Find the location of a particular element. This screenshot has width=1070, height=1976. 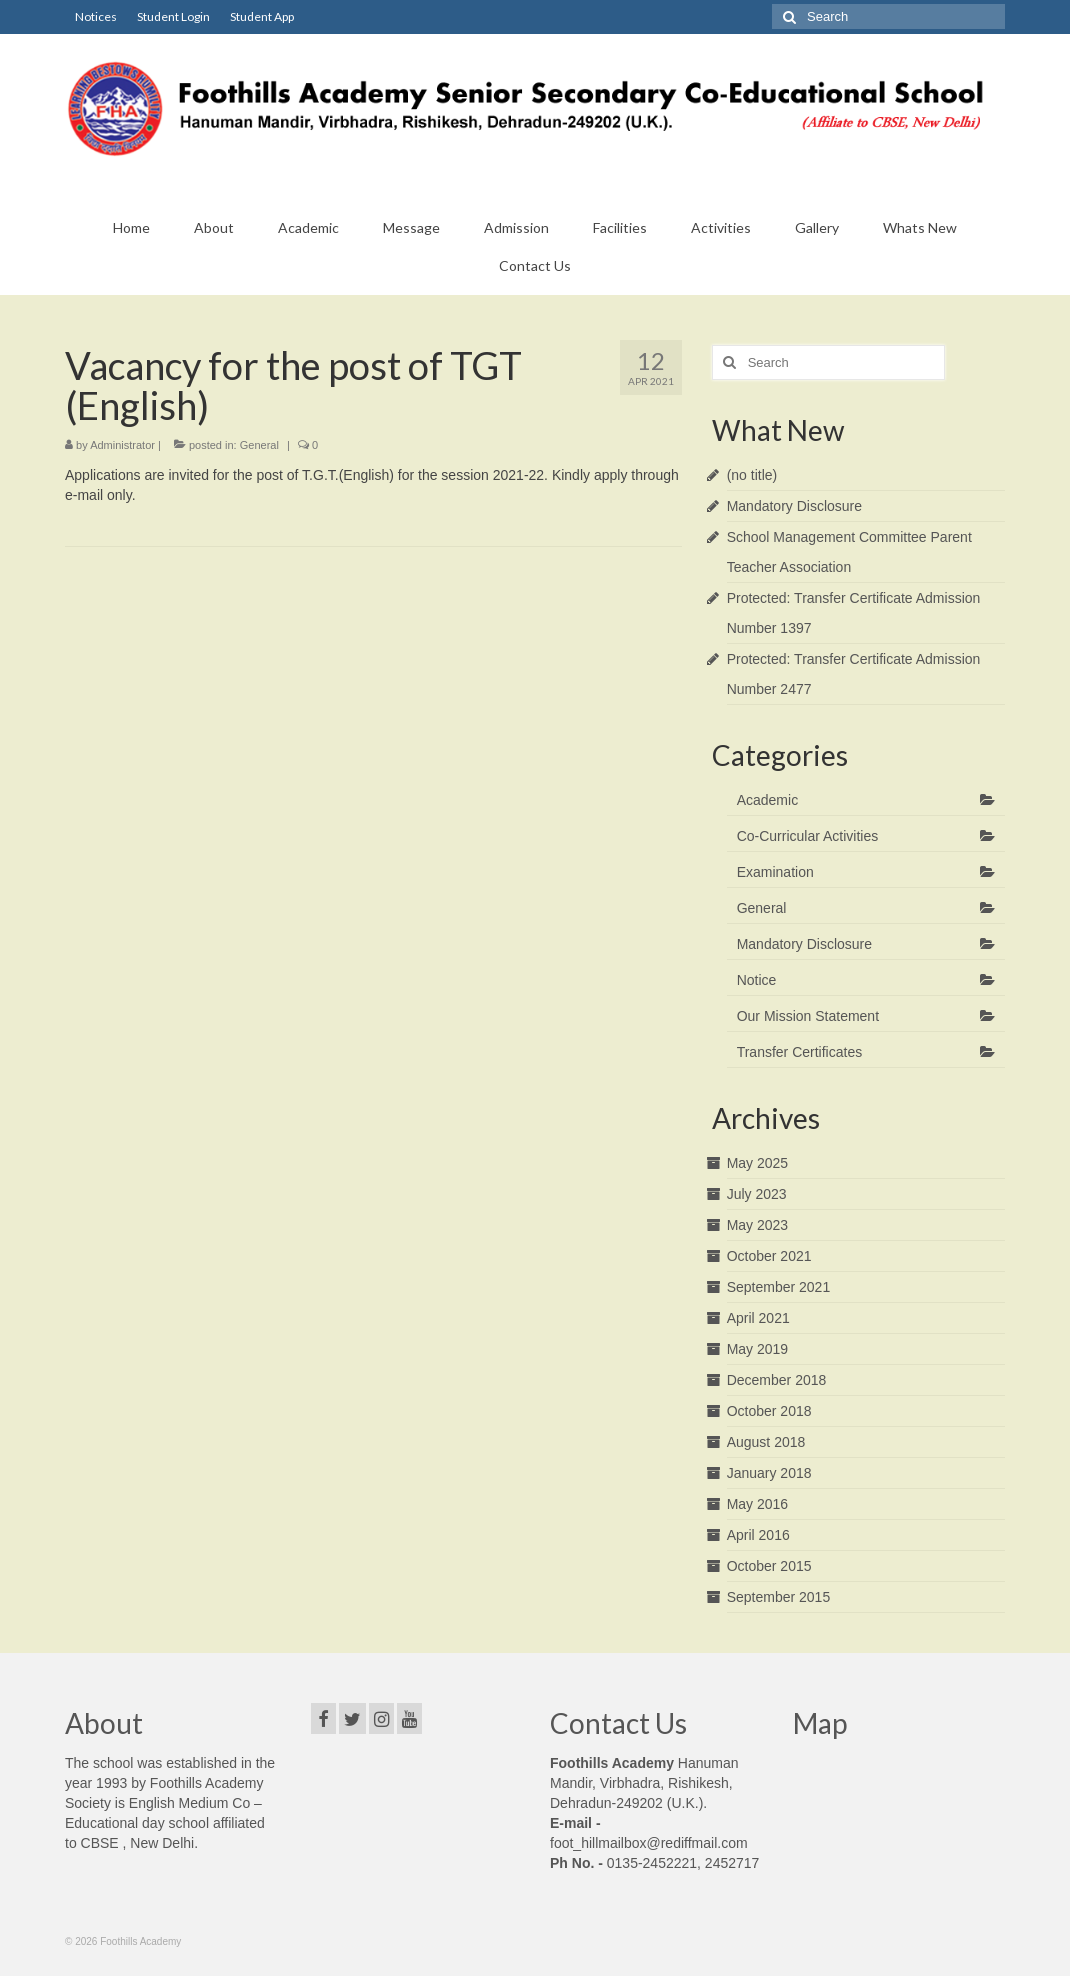

May 2016 is located at coordinates (757, 1504).